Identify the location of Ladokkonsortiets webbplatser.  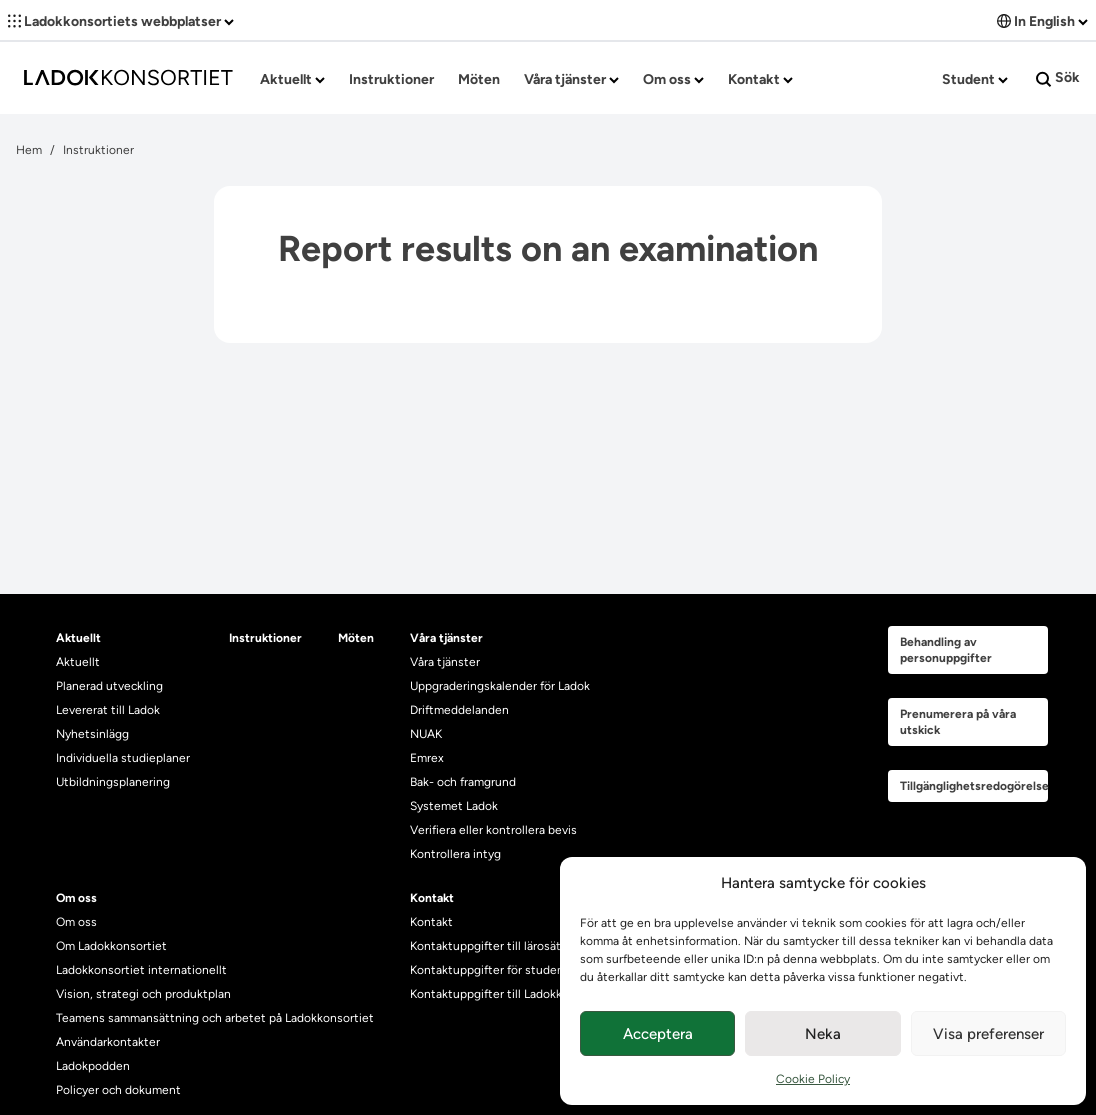
(121, 21).